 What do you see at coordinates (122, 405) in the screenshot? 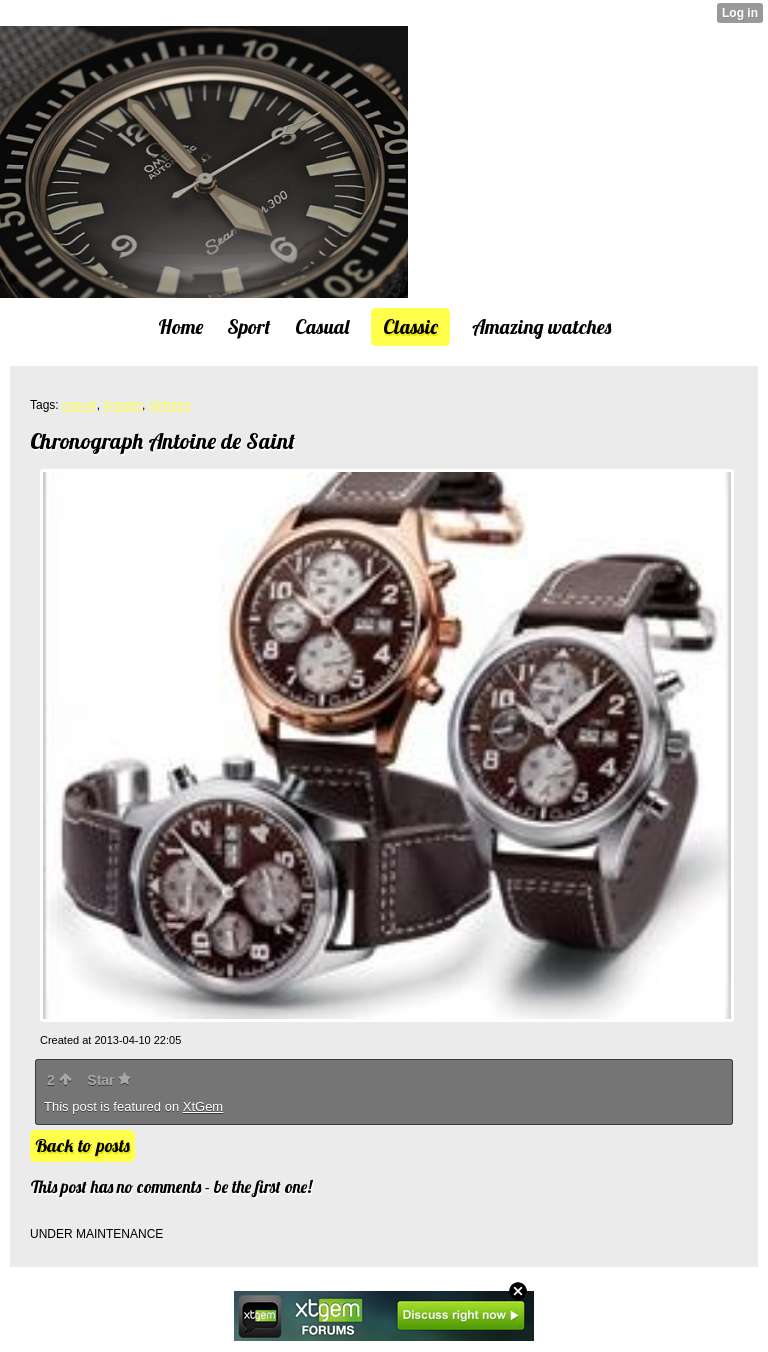
I see `images` at bounding box center [122, 405].